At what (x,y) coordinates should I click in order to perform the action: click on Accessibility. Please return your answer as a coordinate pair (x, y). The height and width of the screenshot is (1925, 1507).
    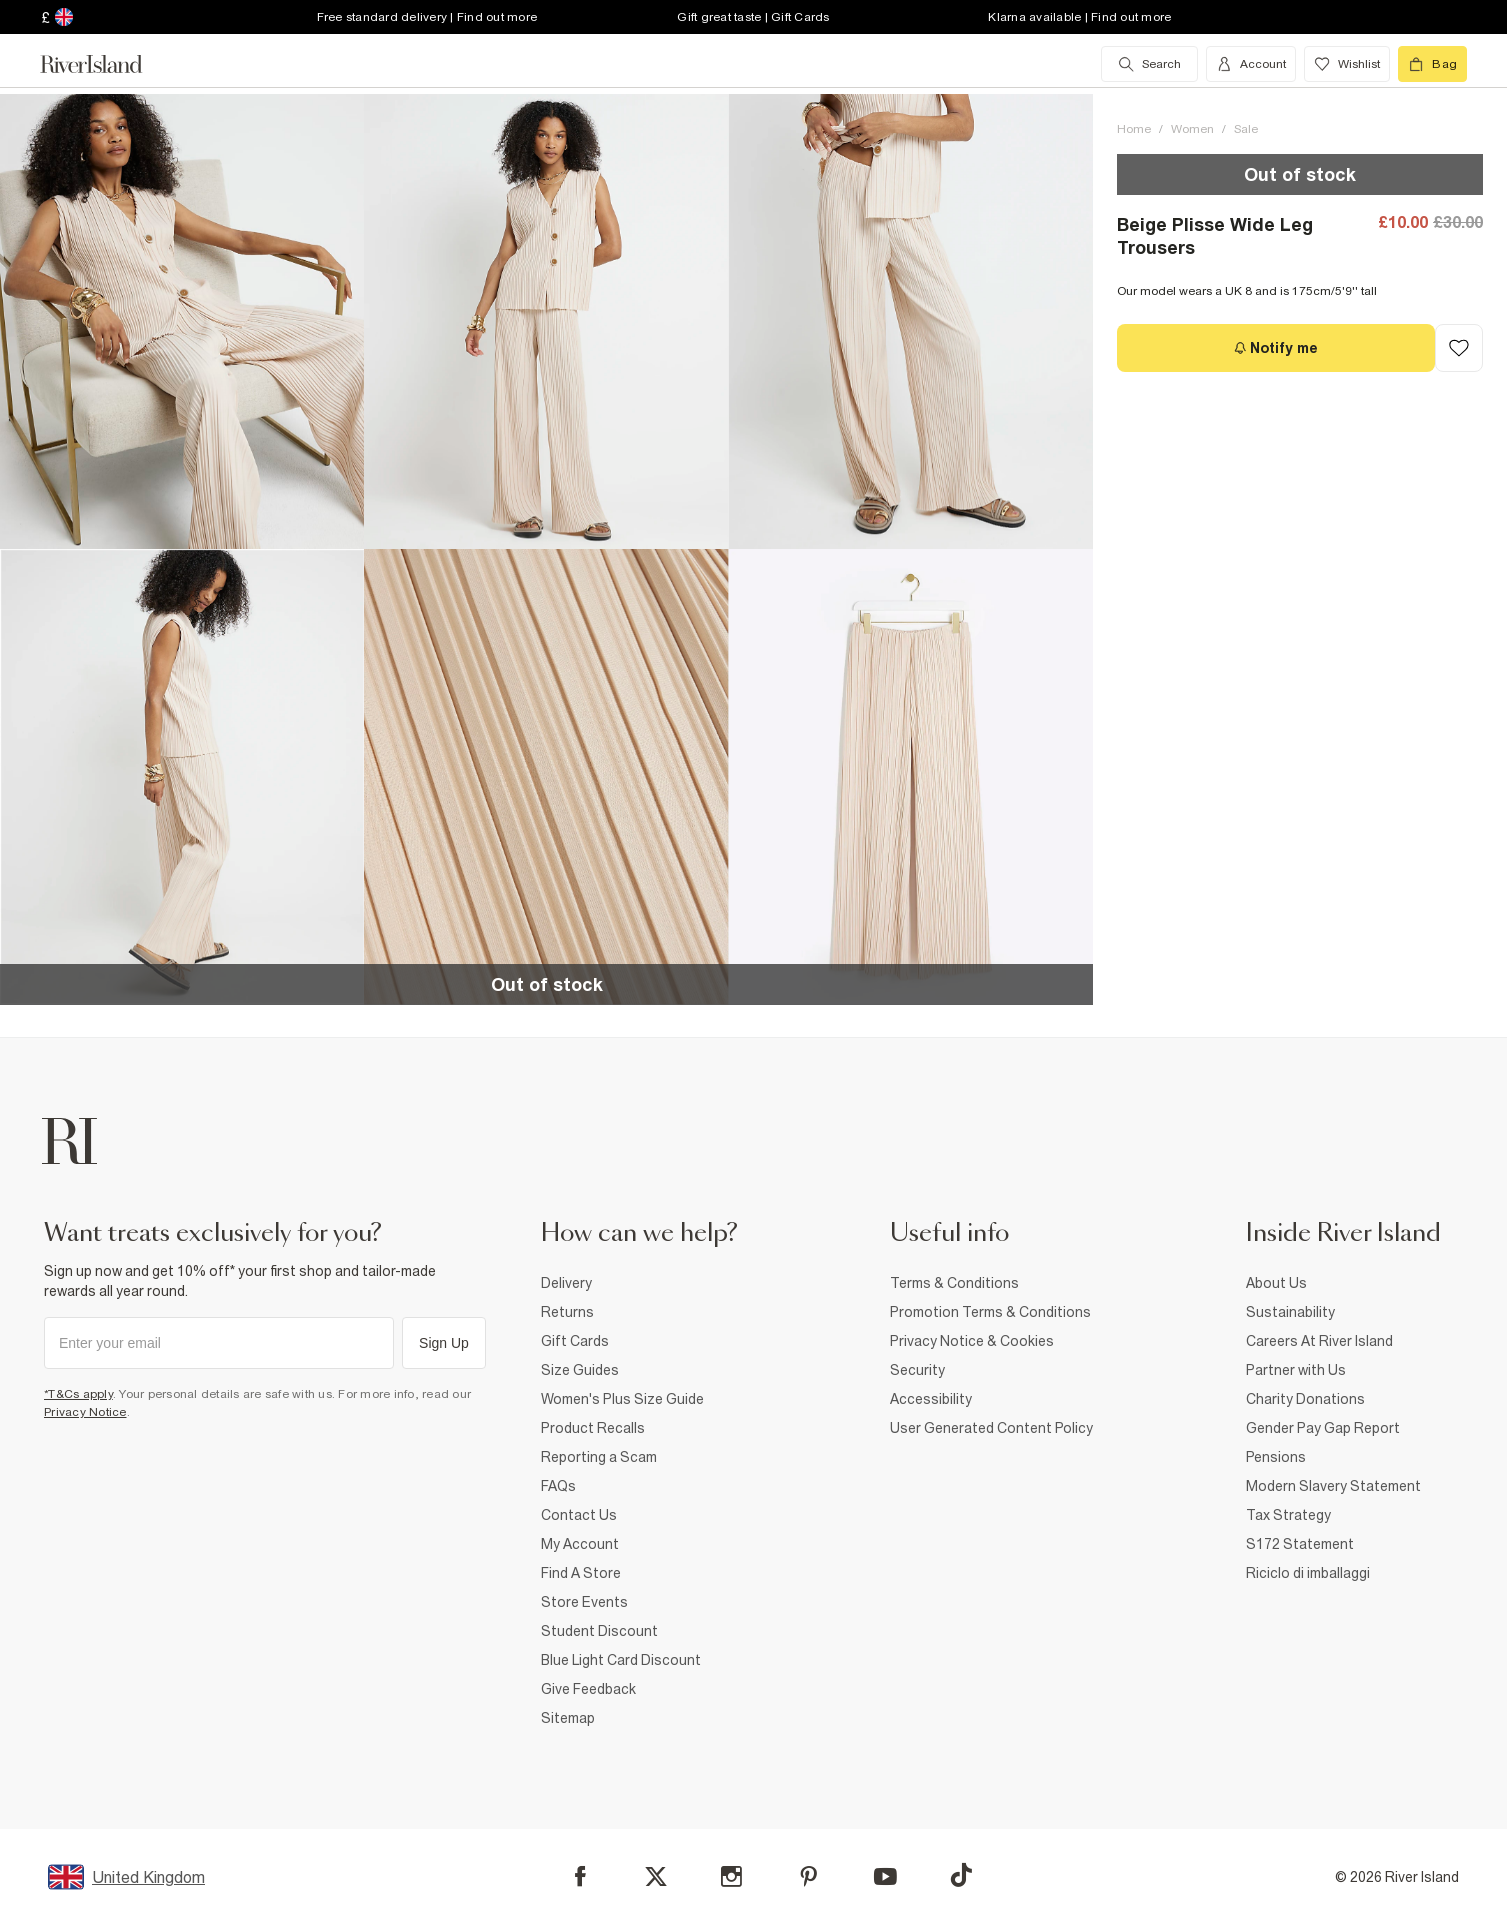
    Looking at the image, I should click on (931, 1399).